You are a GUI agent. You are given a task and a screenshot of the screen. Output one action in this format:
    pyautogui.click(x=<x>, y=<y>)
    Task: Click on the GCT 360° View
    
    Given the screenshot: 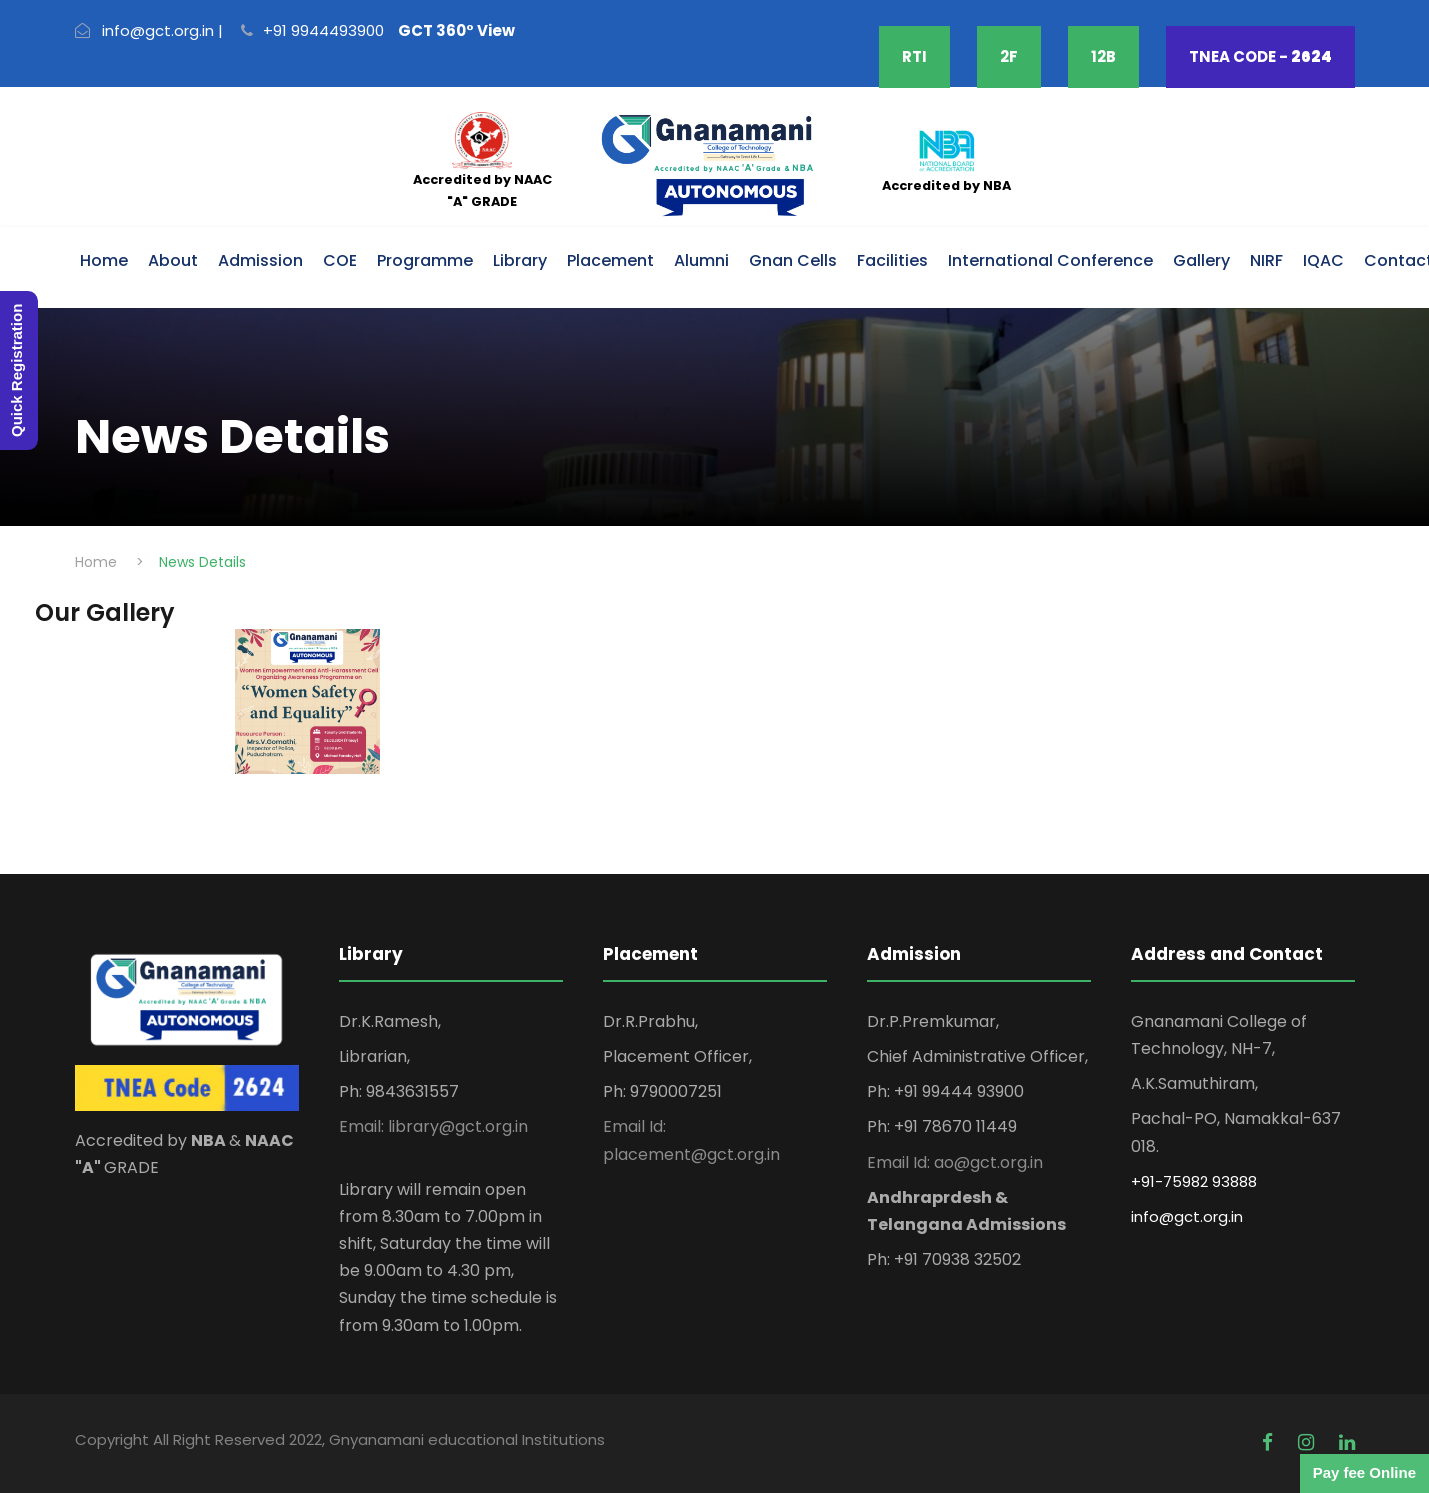 What is the action you would take?
    pyautogui.click(x=456, y=30)
    